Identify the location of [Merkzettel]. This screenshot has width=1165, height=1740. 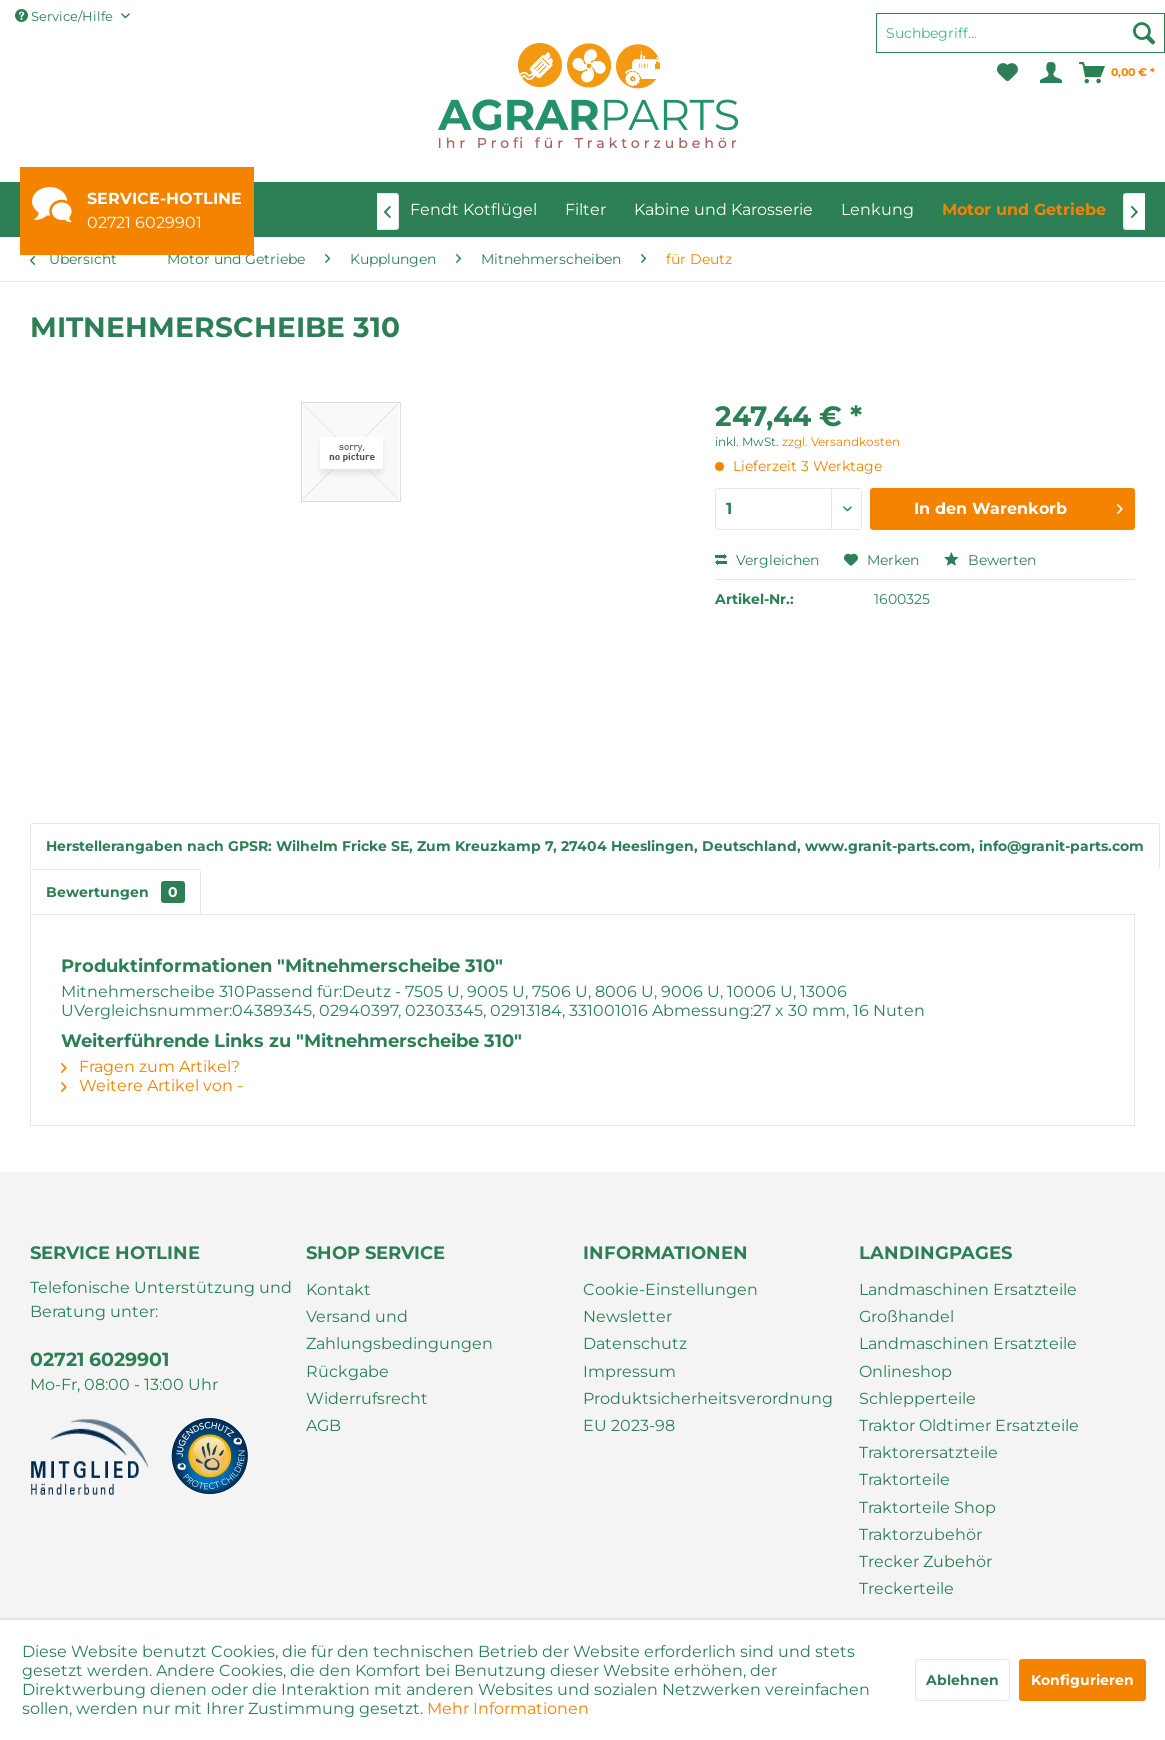
(1007, 73).